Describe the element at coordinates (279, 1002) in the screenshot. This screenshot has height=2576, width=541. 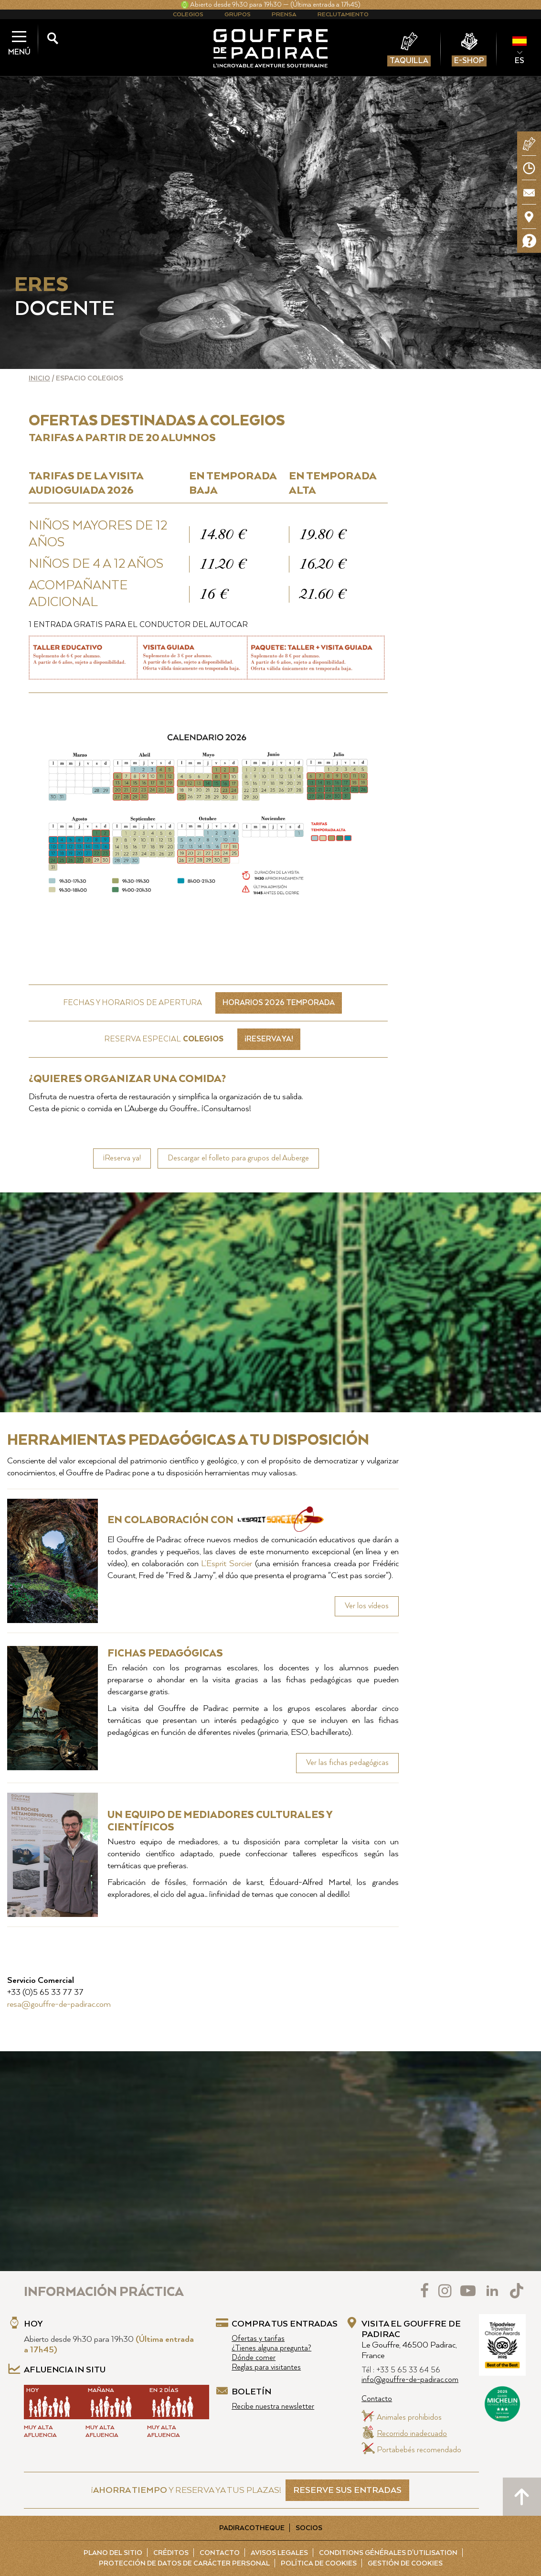
I see `Horarios 2026 Temporada` at that location.